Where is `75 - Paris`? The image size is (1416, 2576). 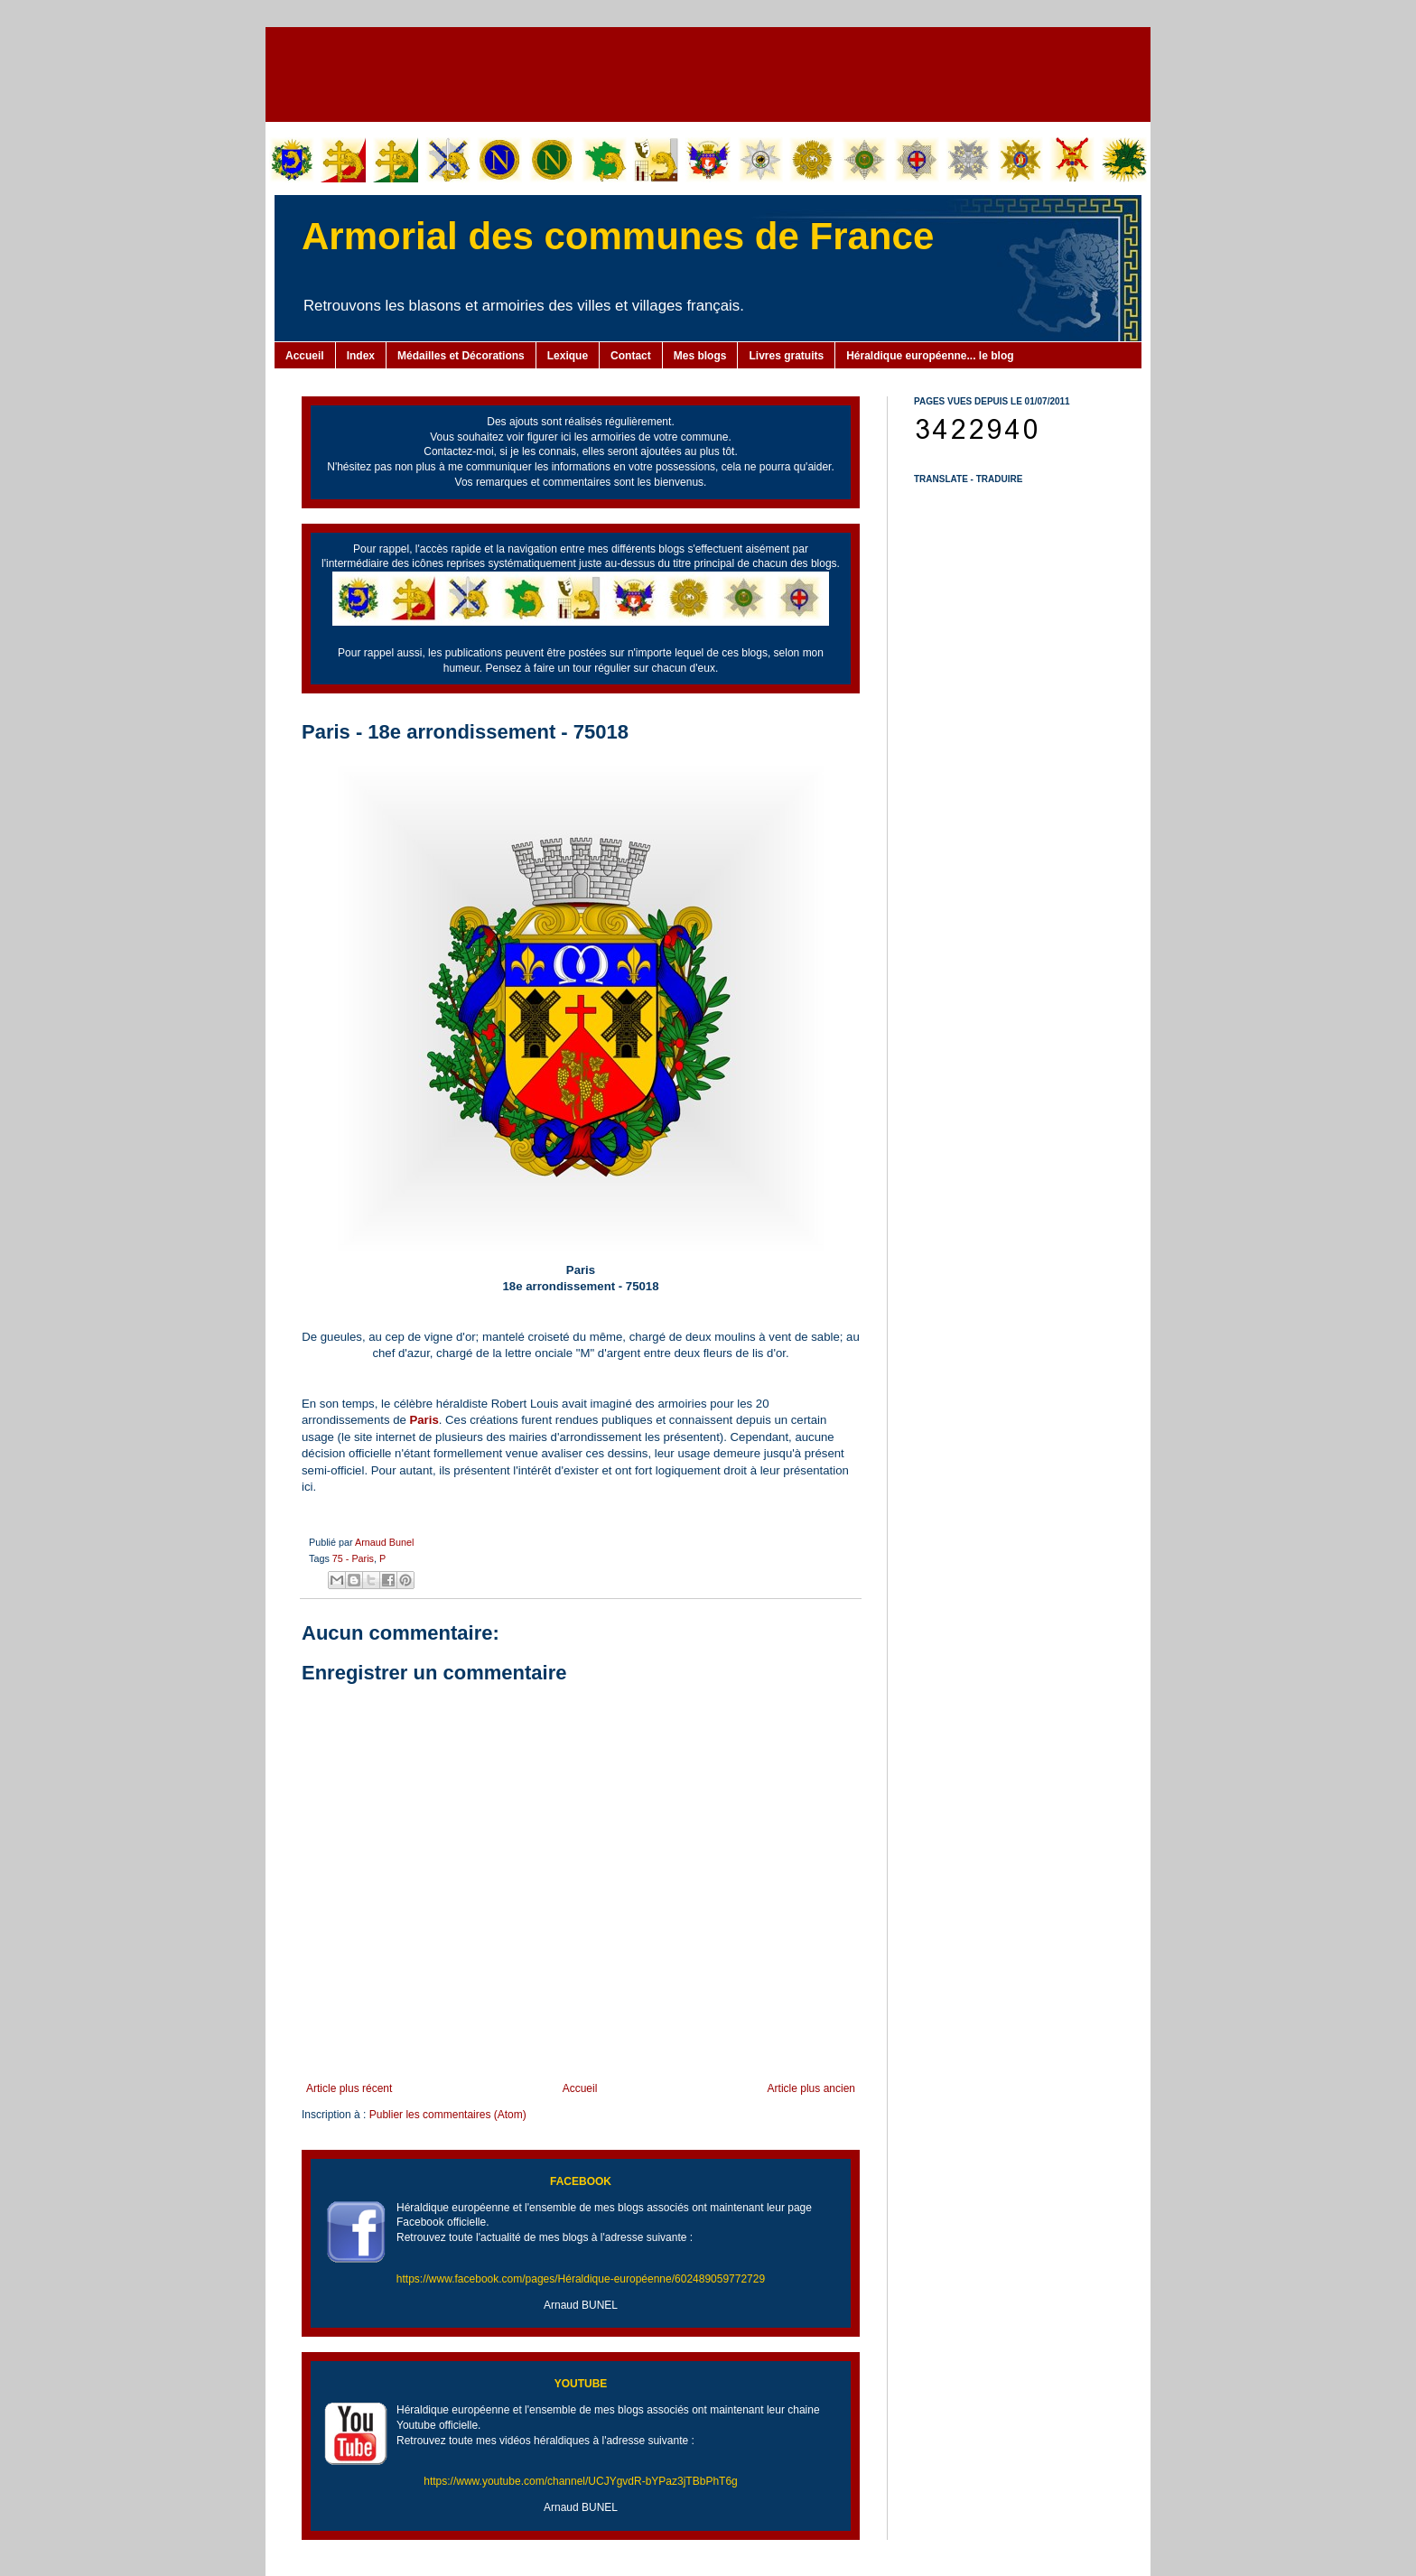
75 - Paris is located at coordinates (353, 1558).